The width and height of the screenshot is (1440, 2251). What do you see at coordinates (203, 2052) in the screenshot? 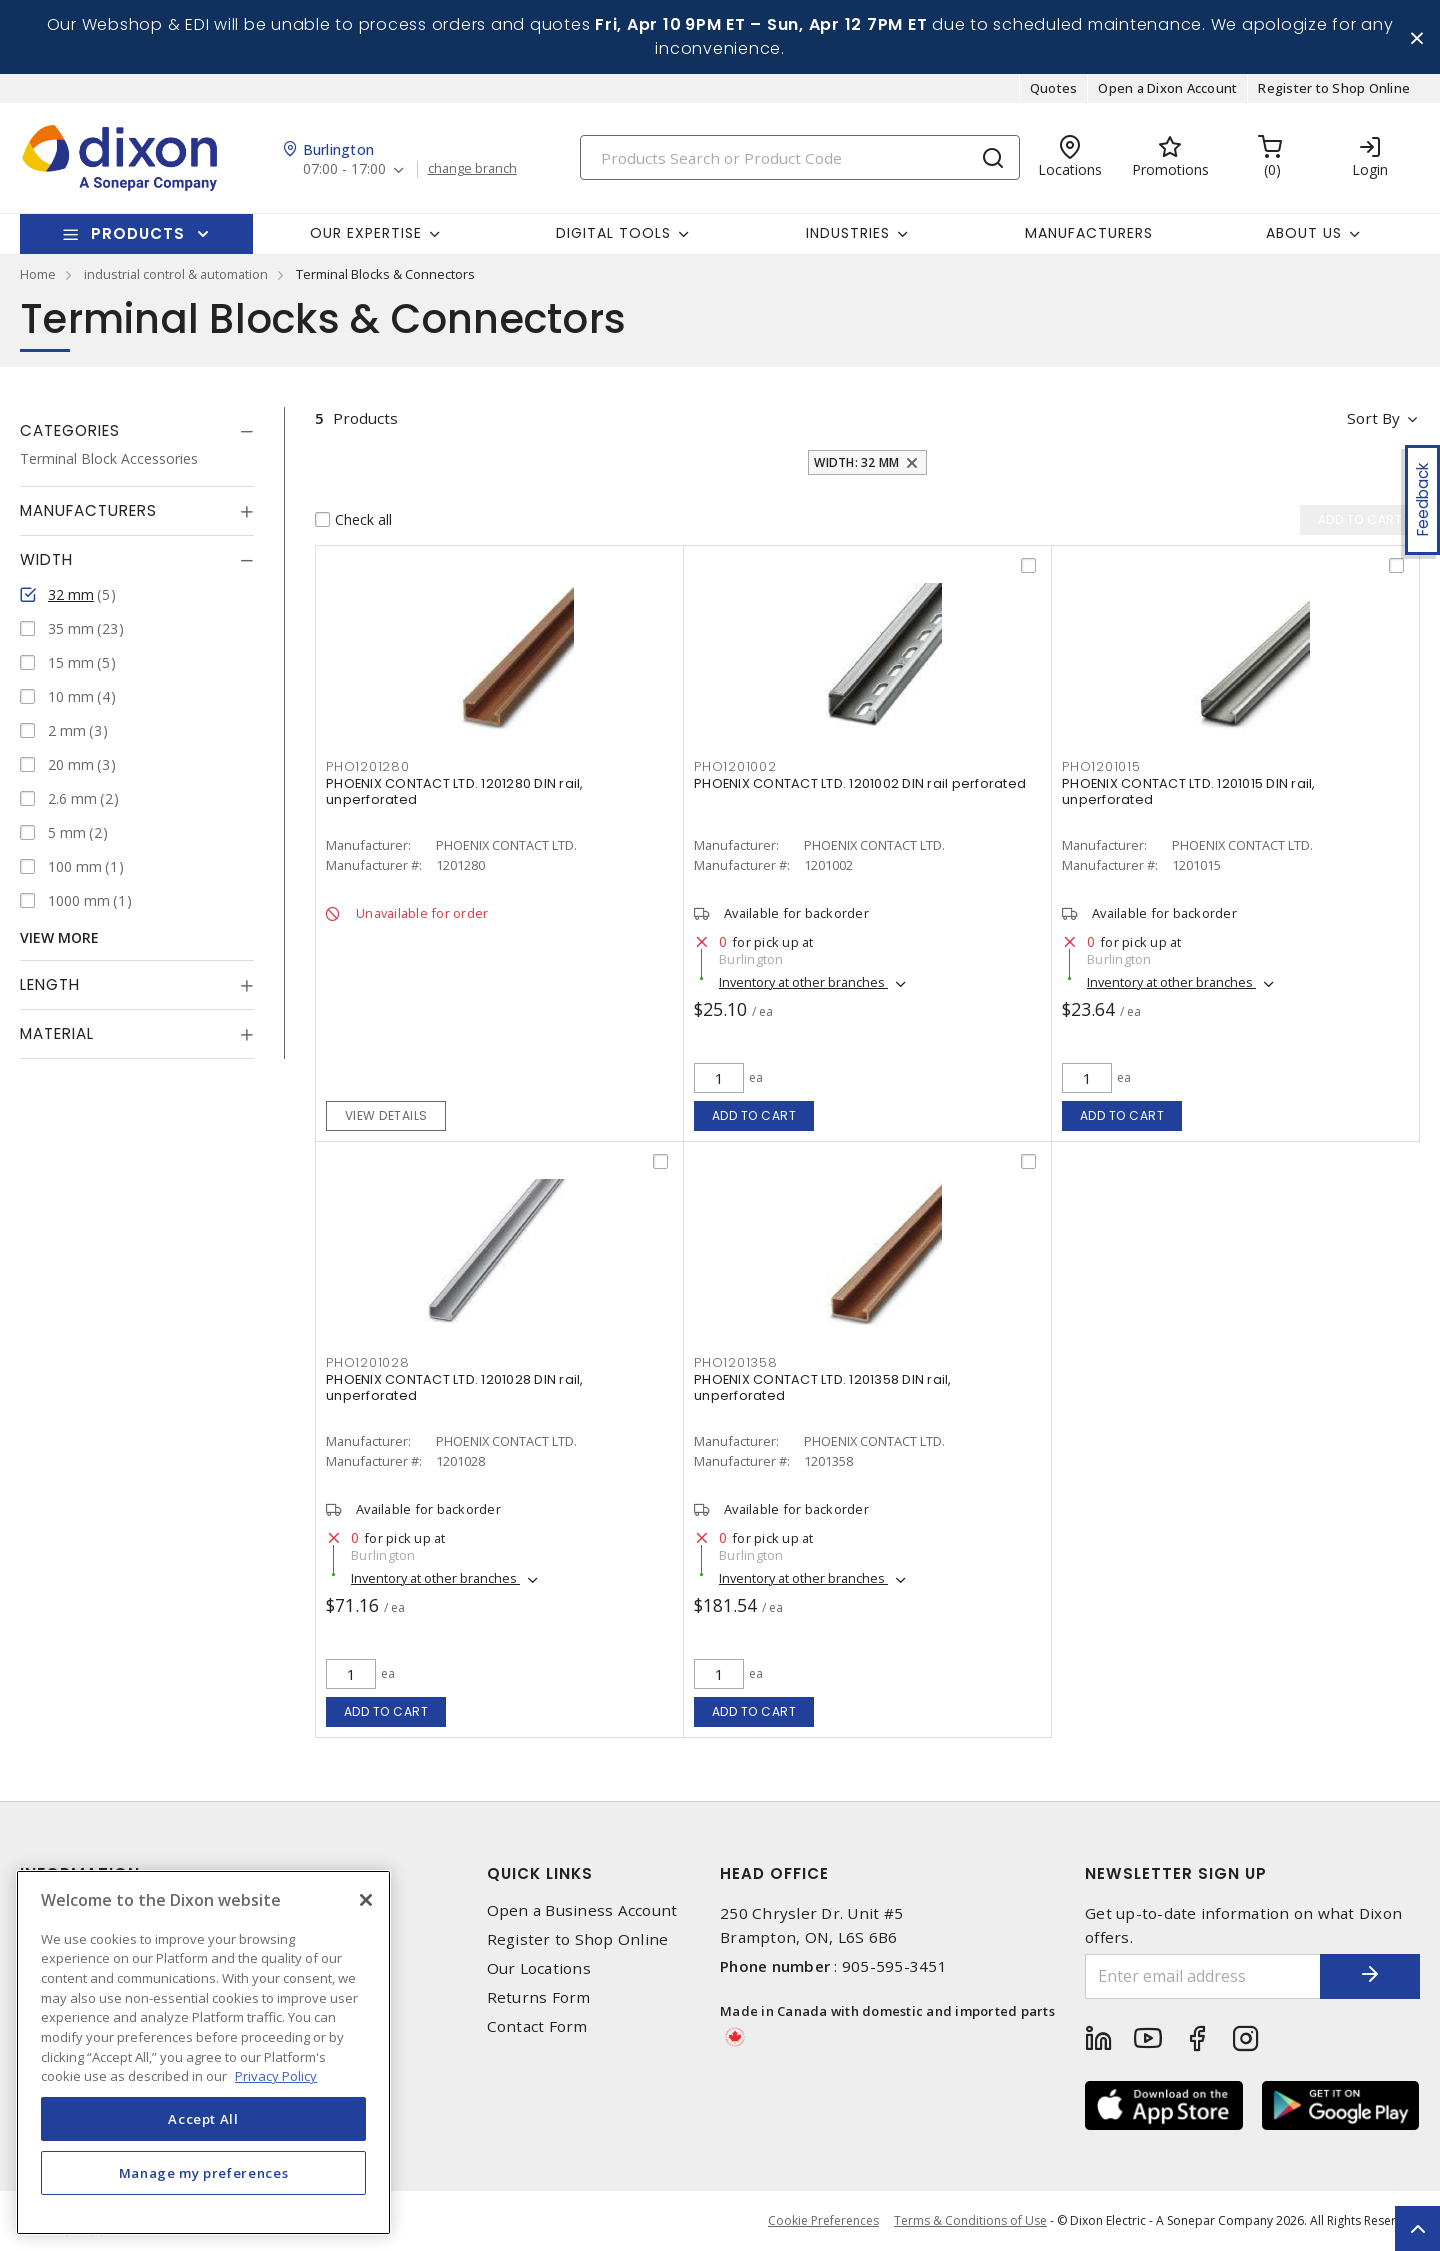
I see `[region]` at bounding box center [203, 2052].